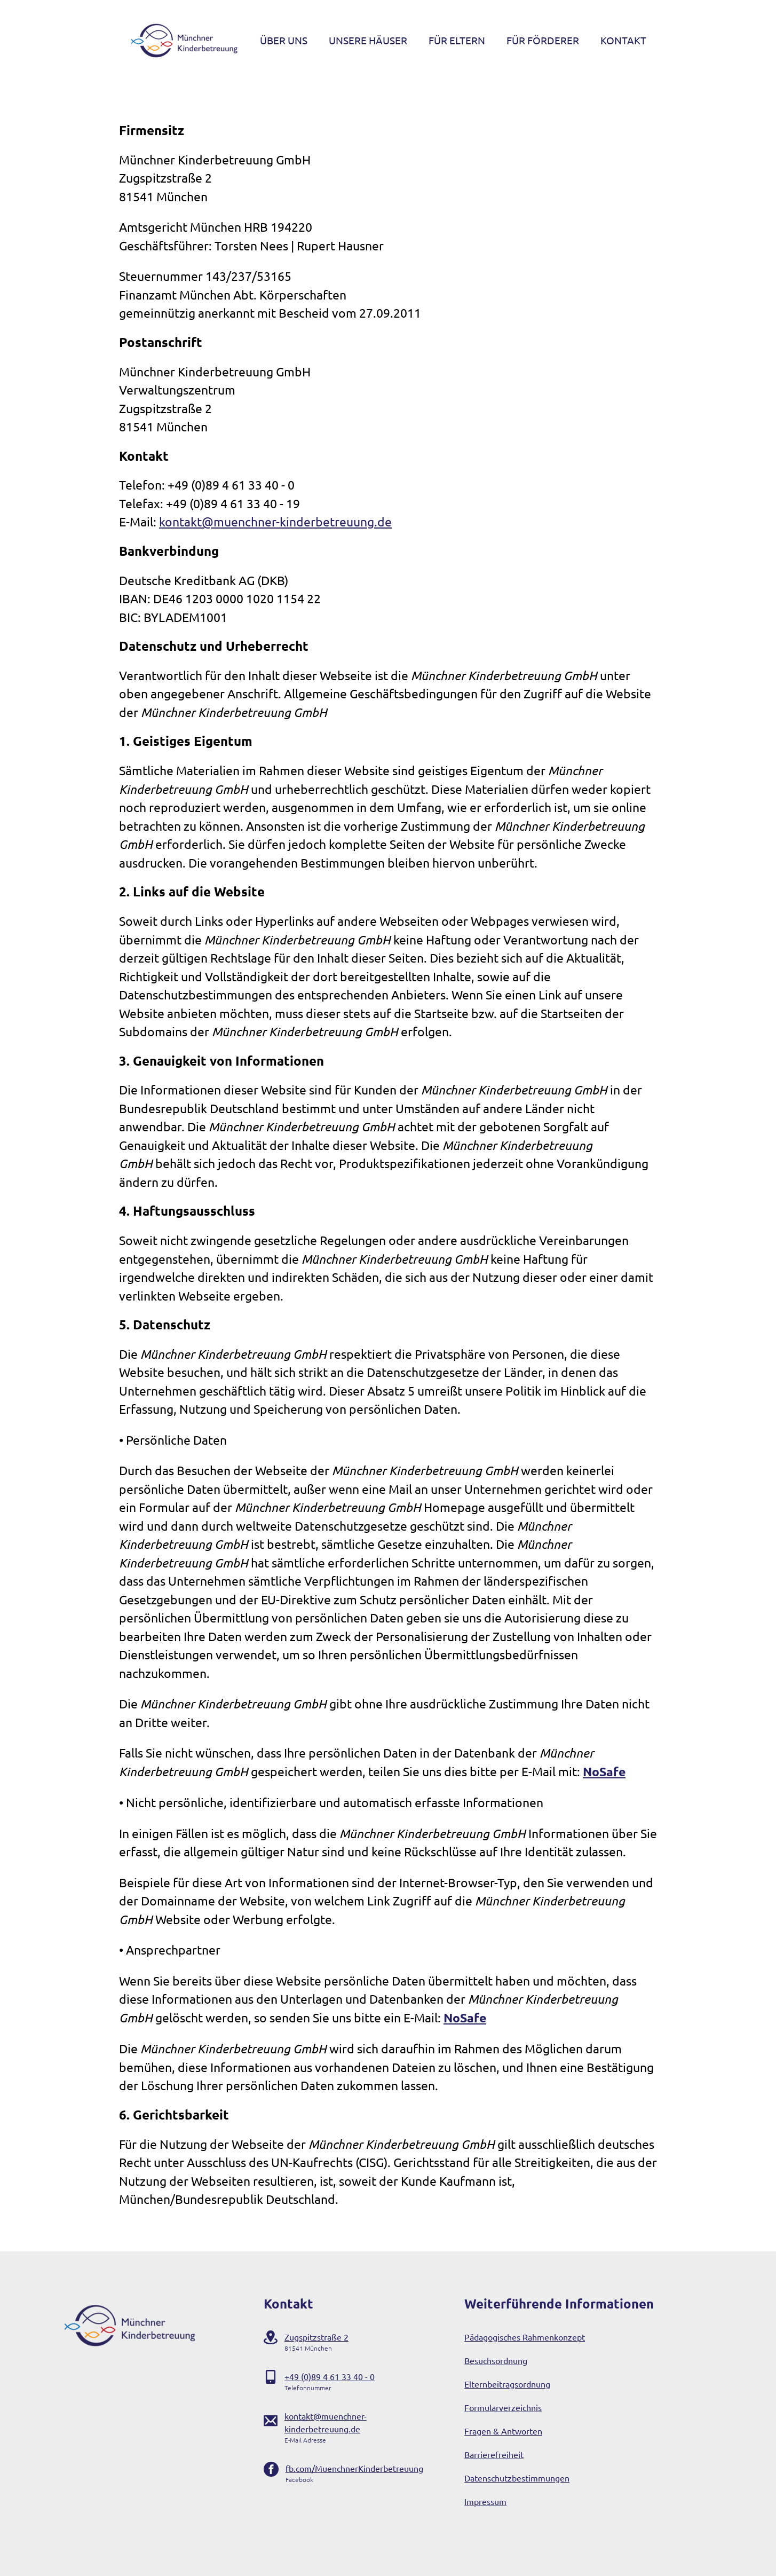  What do you see at coordinates (503, 2407) in the screenshot?
I see `Formularverzeichnis` at bounding box center [503, 2407].